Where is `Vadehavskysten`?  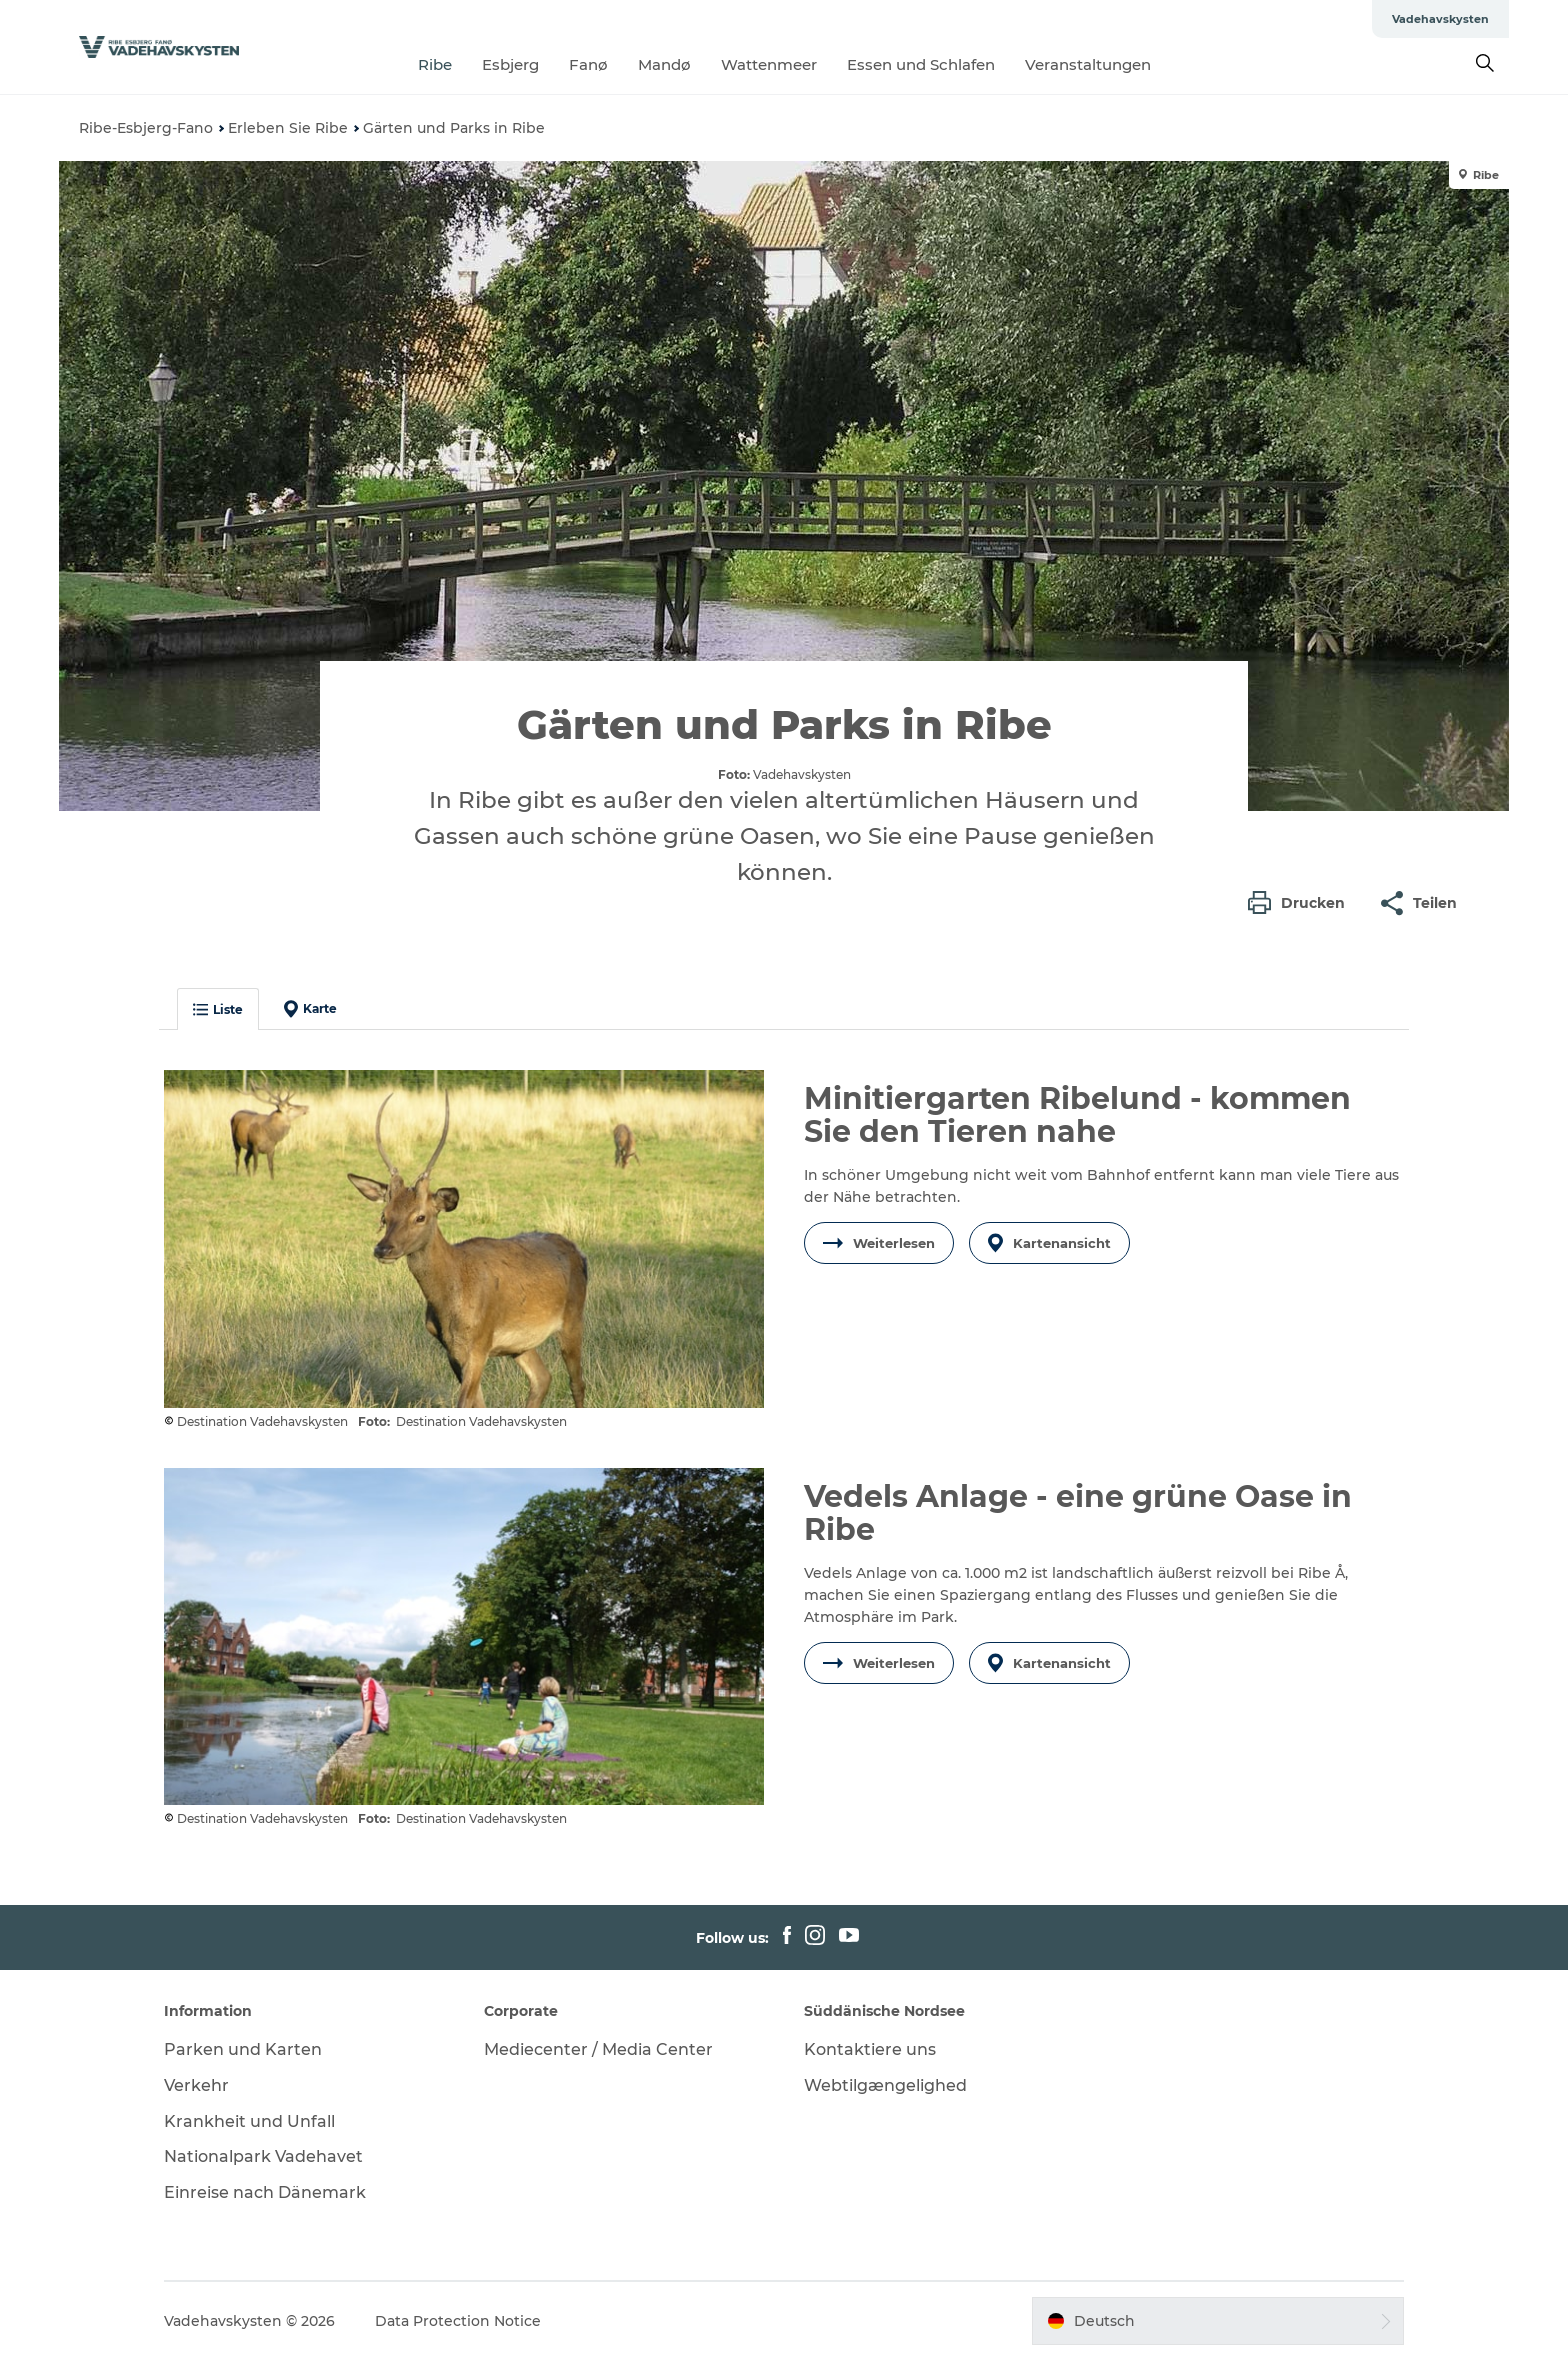
Vadehavskysten is located at coordinates (1440, 19).